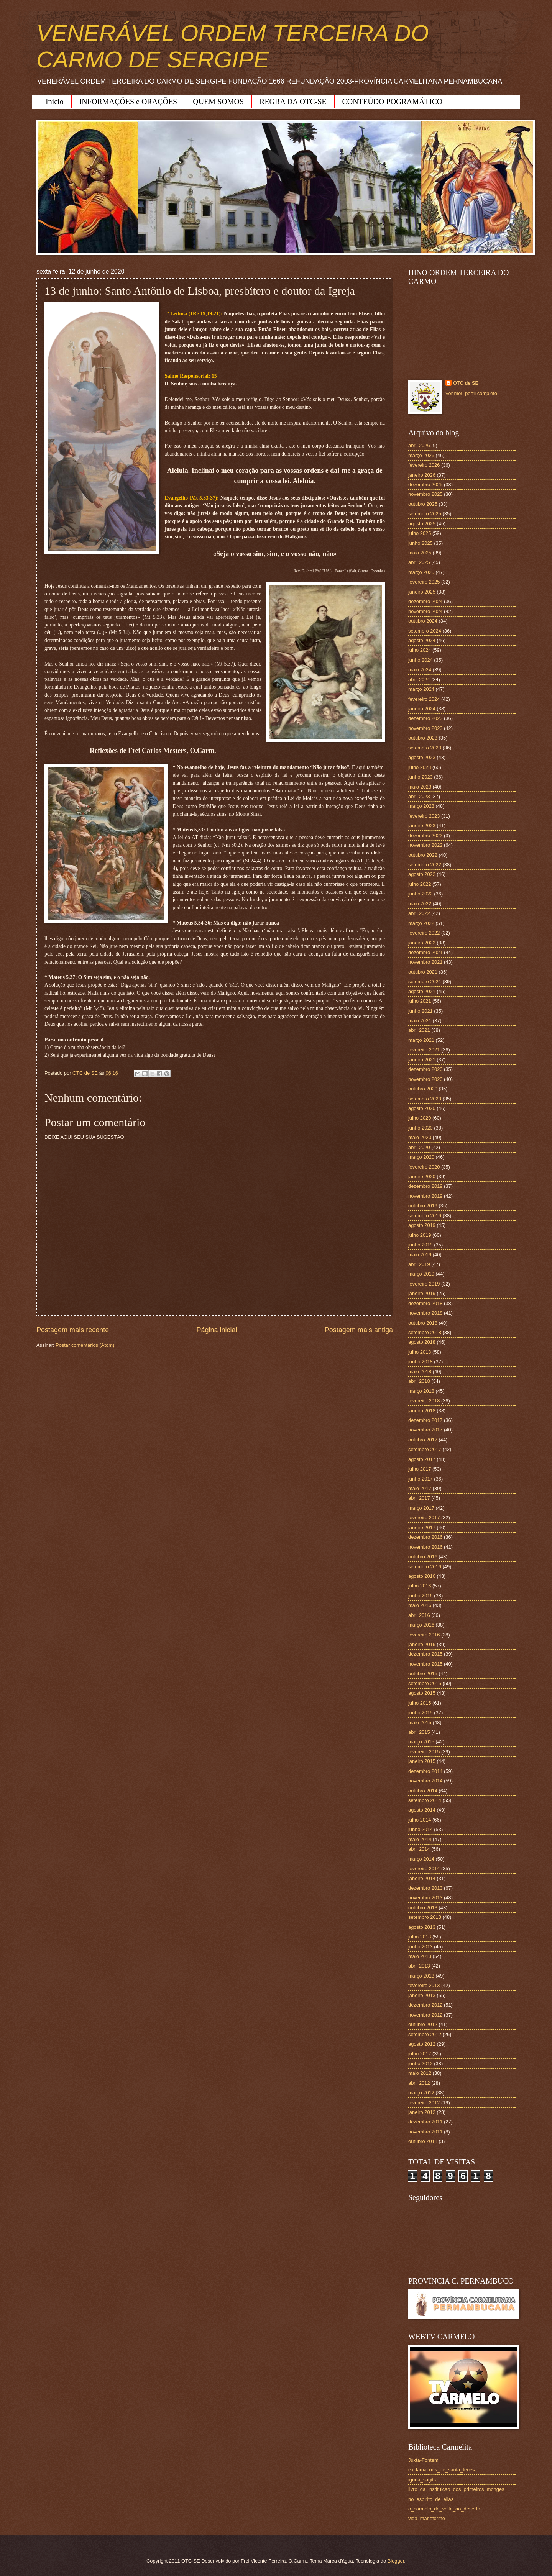 The width and height of the screenshot is (552, 2576). Describe the element at coordinates (419, 1371) in the screenshot. I see `maio 2018` at that location.